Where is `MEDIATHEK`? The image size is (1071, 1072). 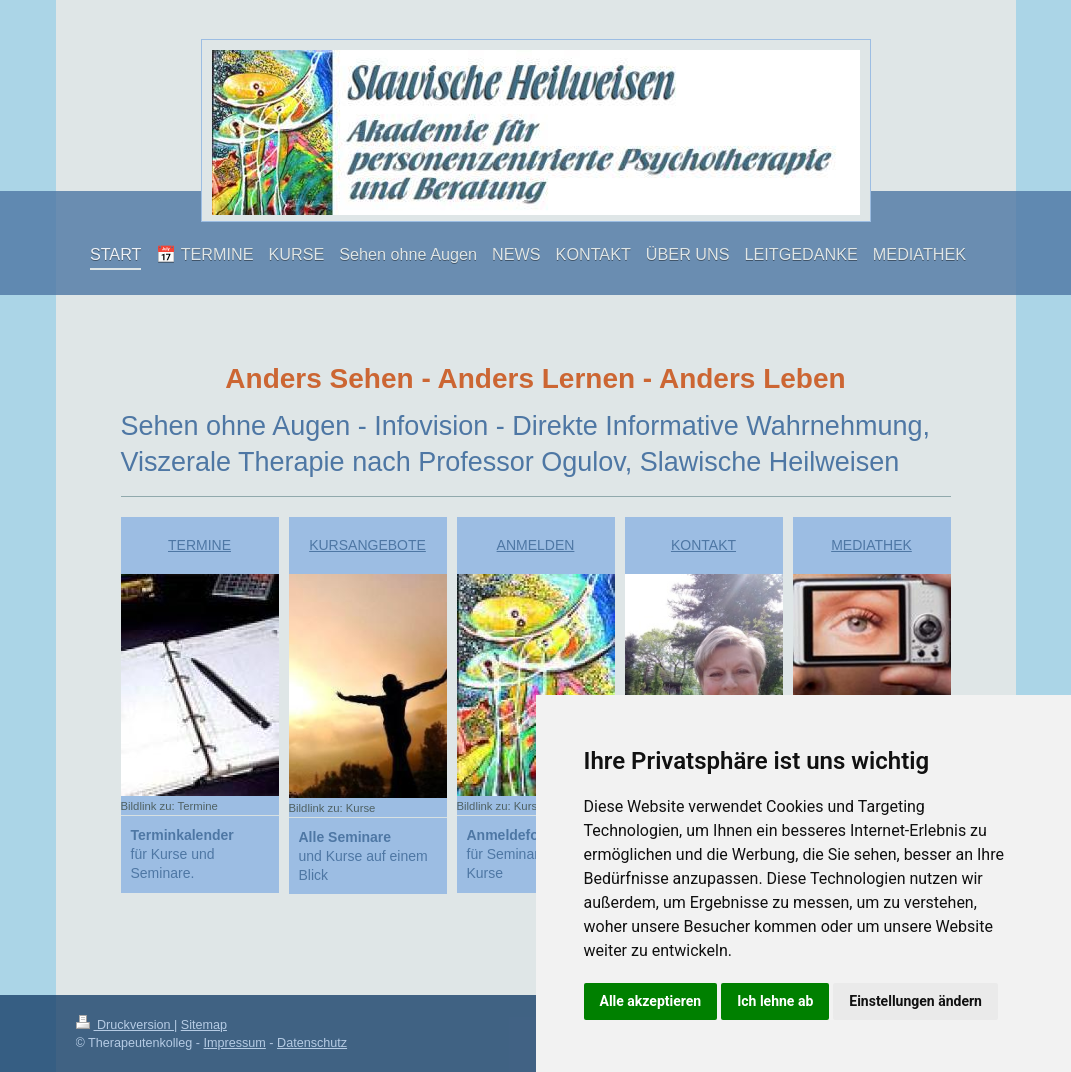
MEDIATHEK is located at coordinates (871, 545).